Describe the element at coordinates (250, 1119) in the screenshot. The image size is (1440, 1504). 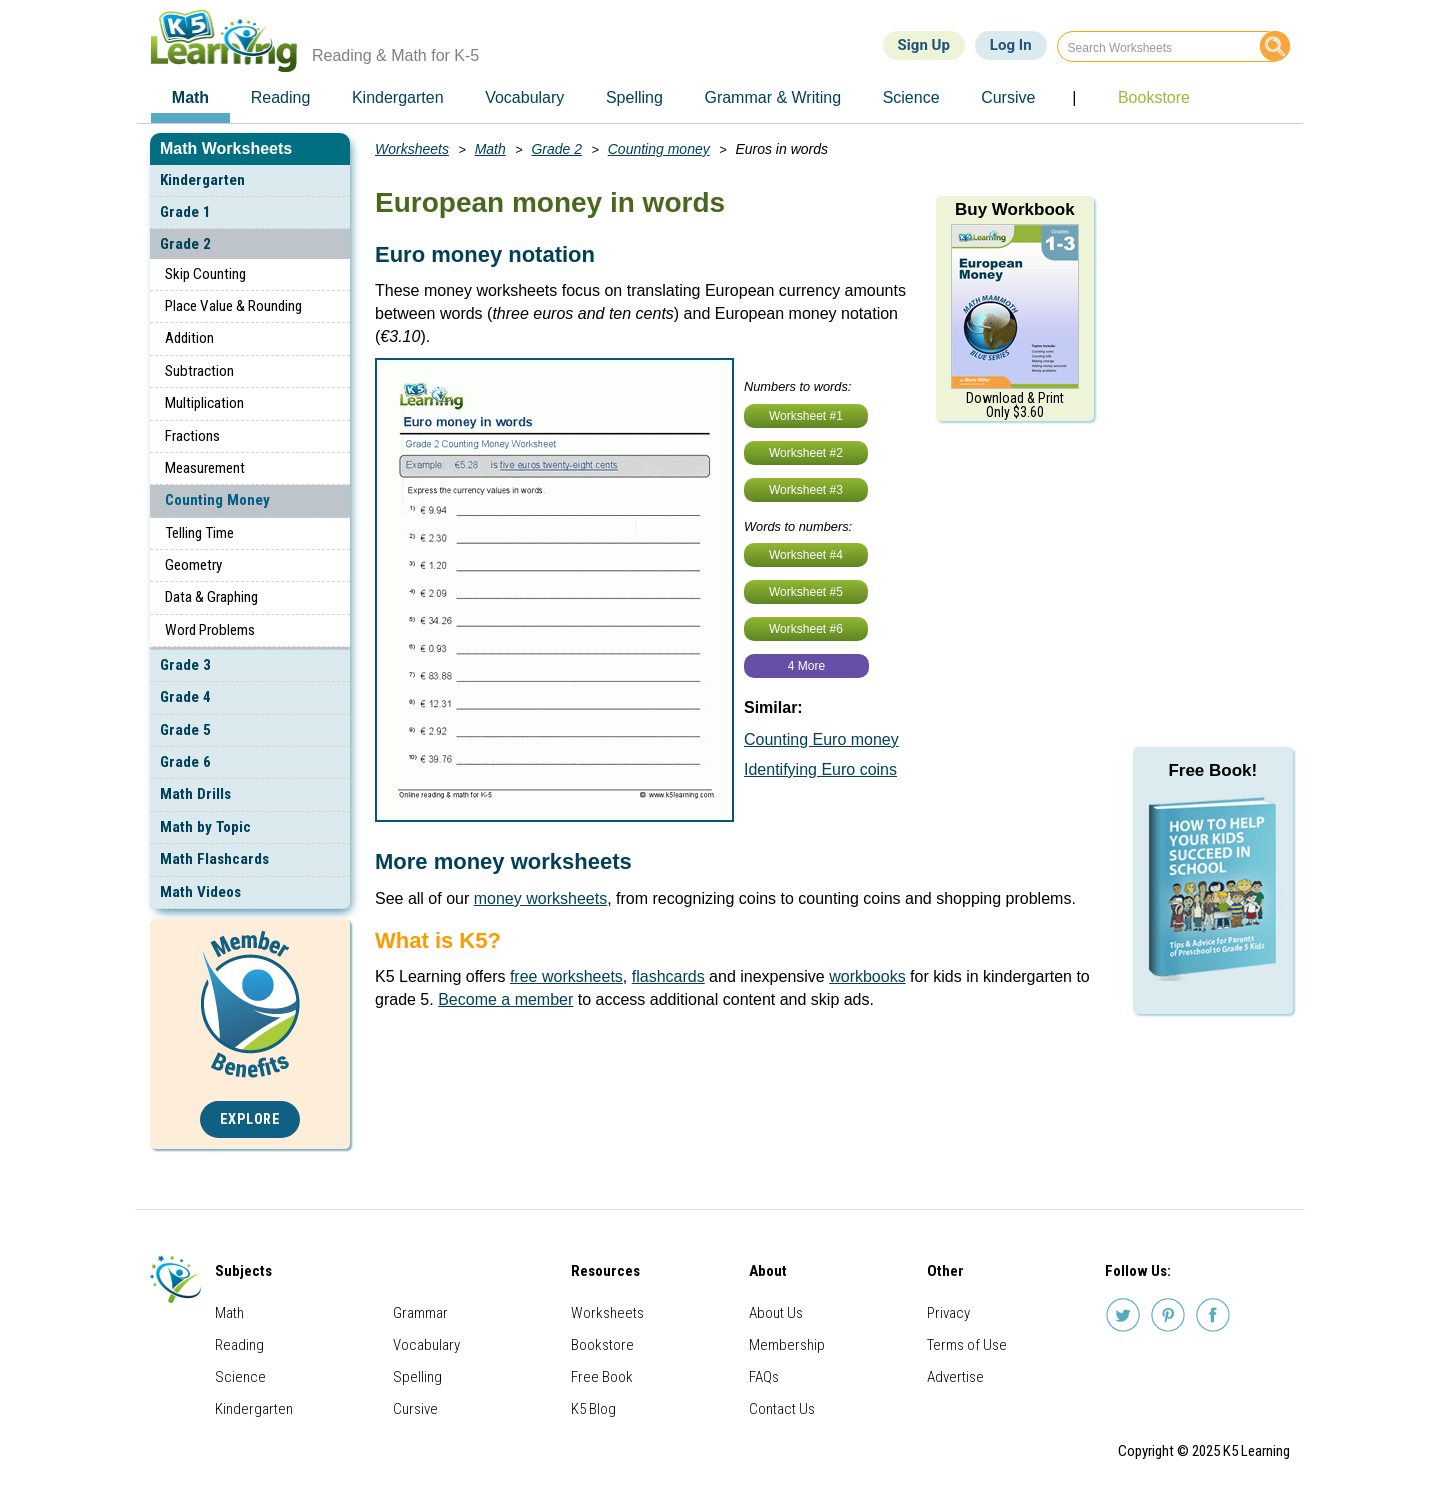
I see `Explore` at that location.